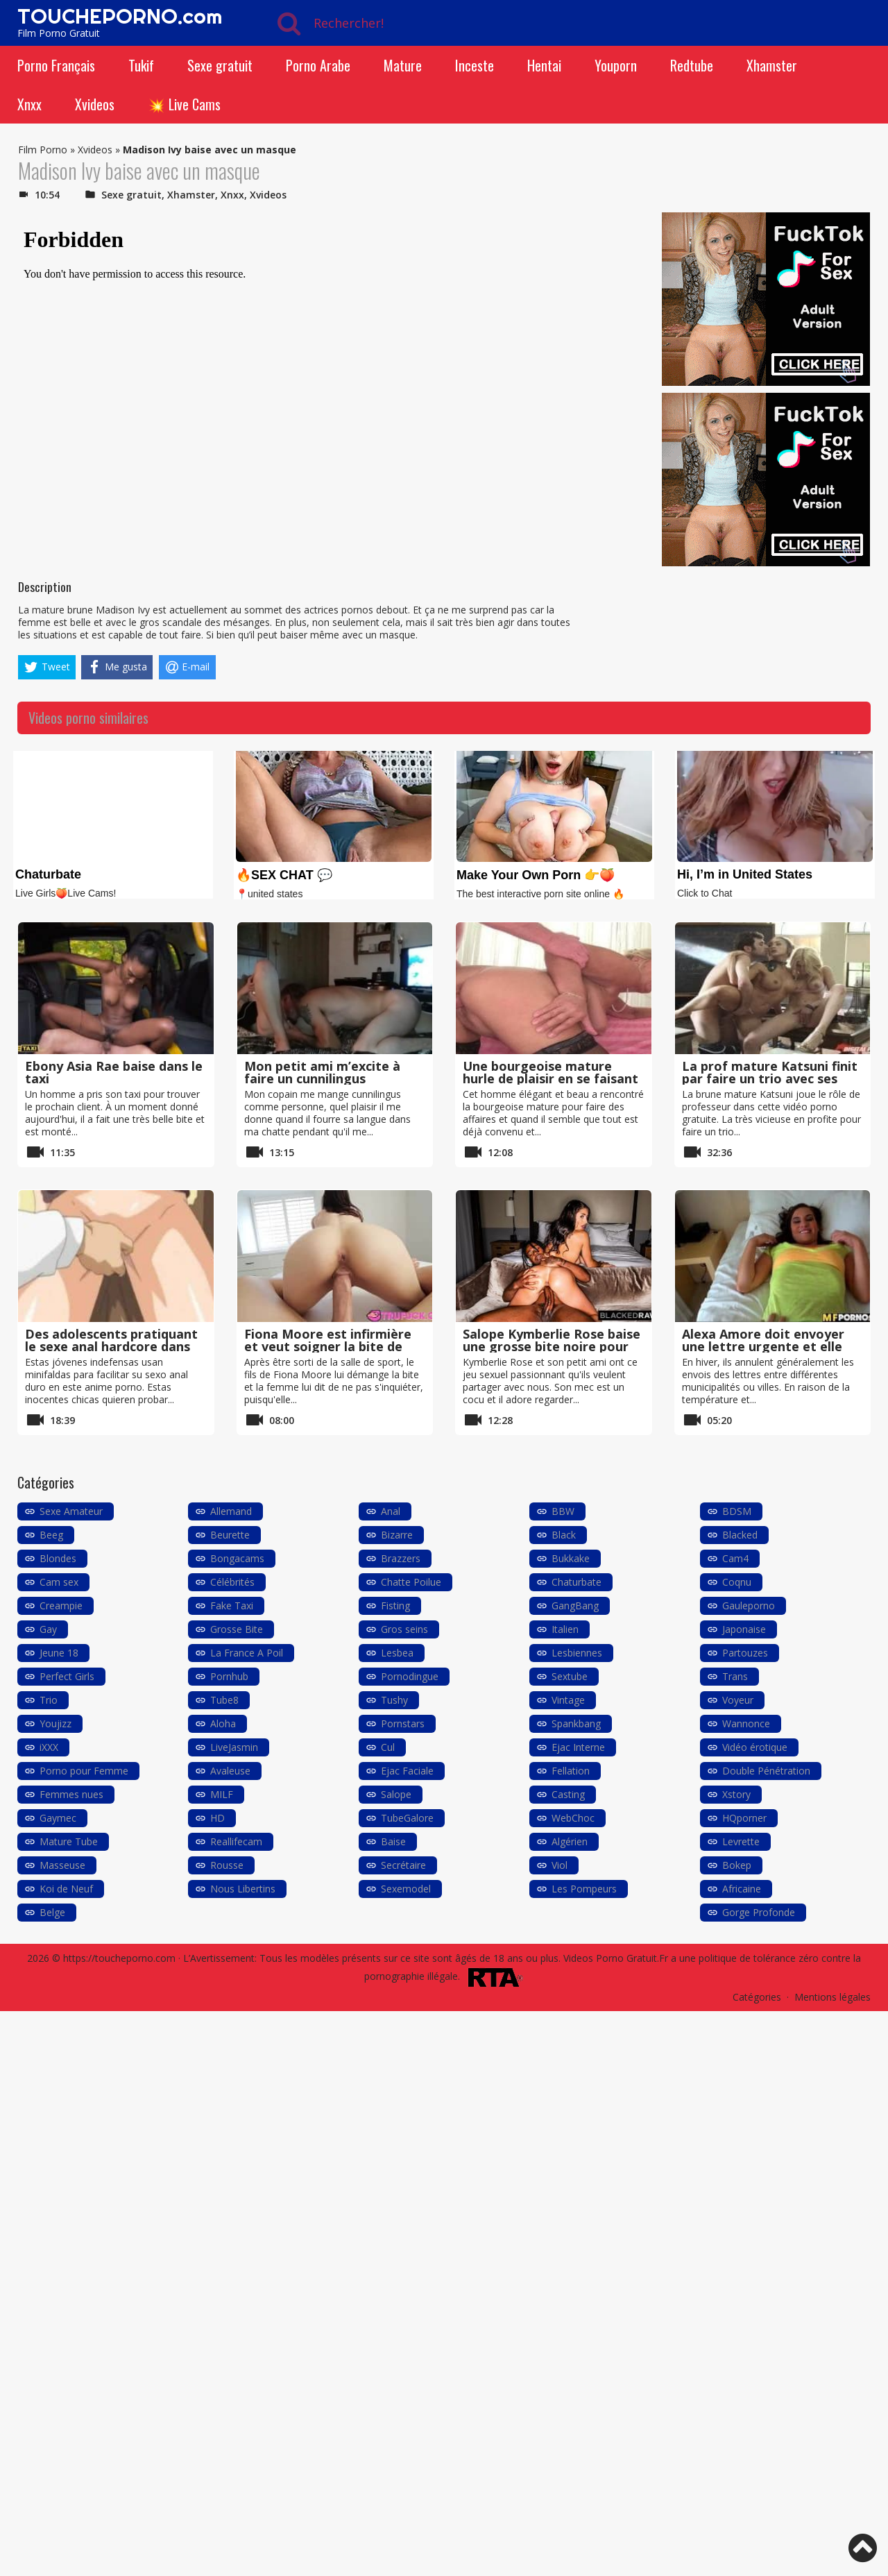 The image size is (888, 2576). Describe the element at coordinates (744, 1817) in the screenshot. I see `HQporner` at that location.